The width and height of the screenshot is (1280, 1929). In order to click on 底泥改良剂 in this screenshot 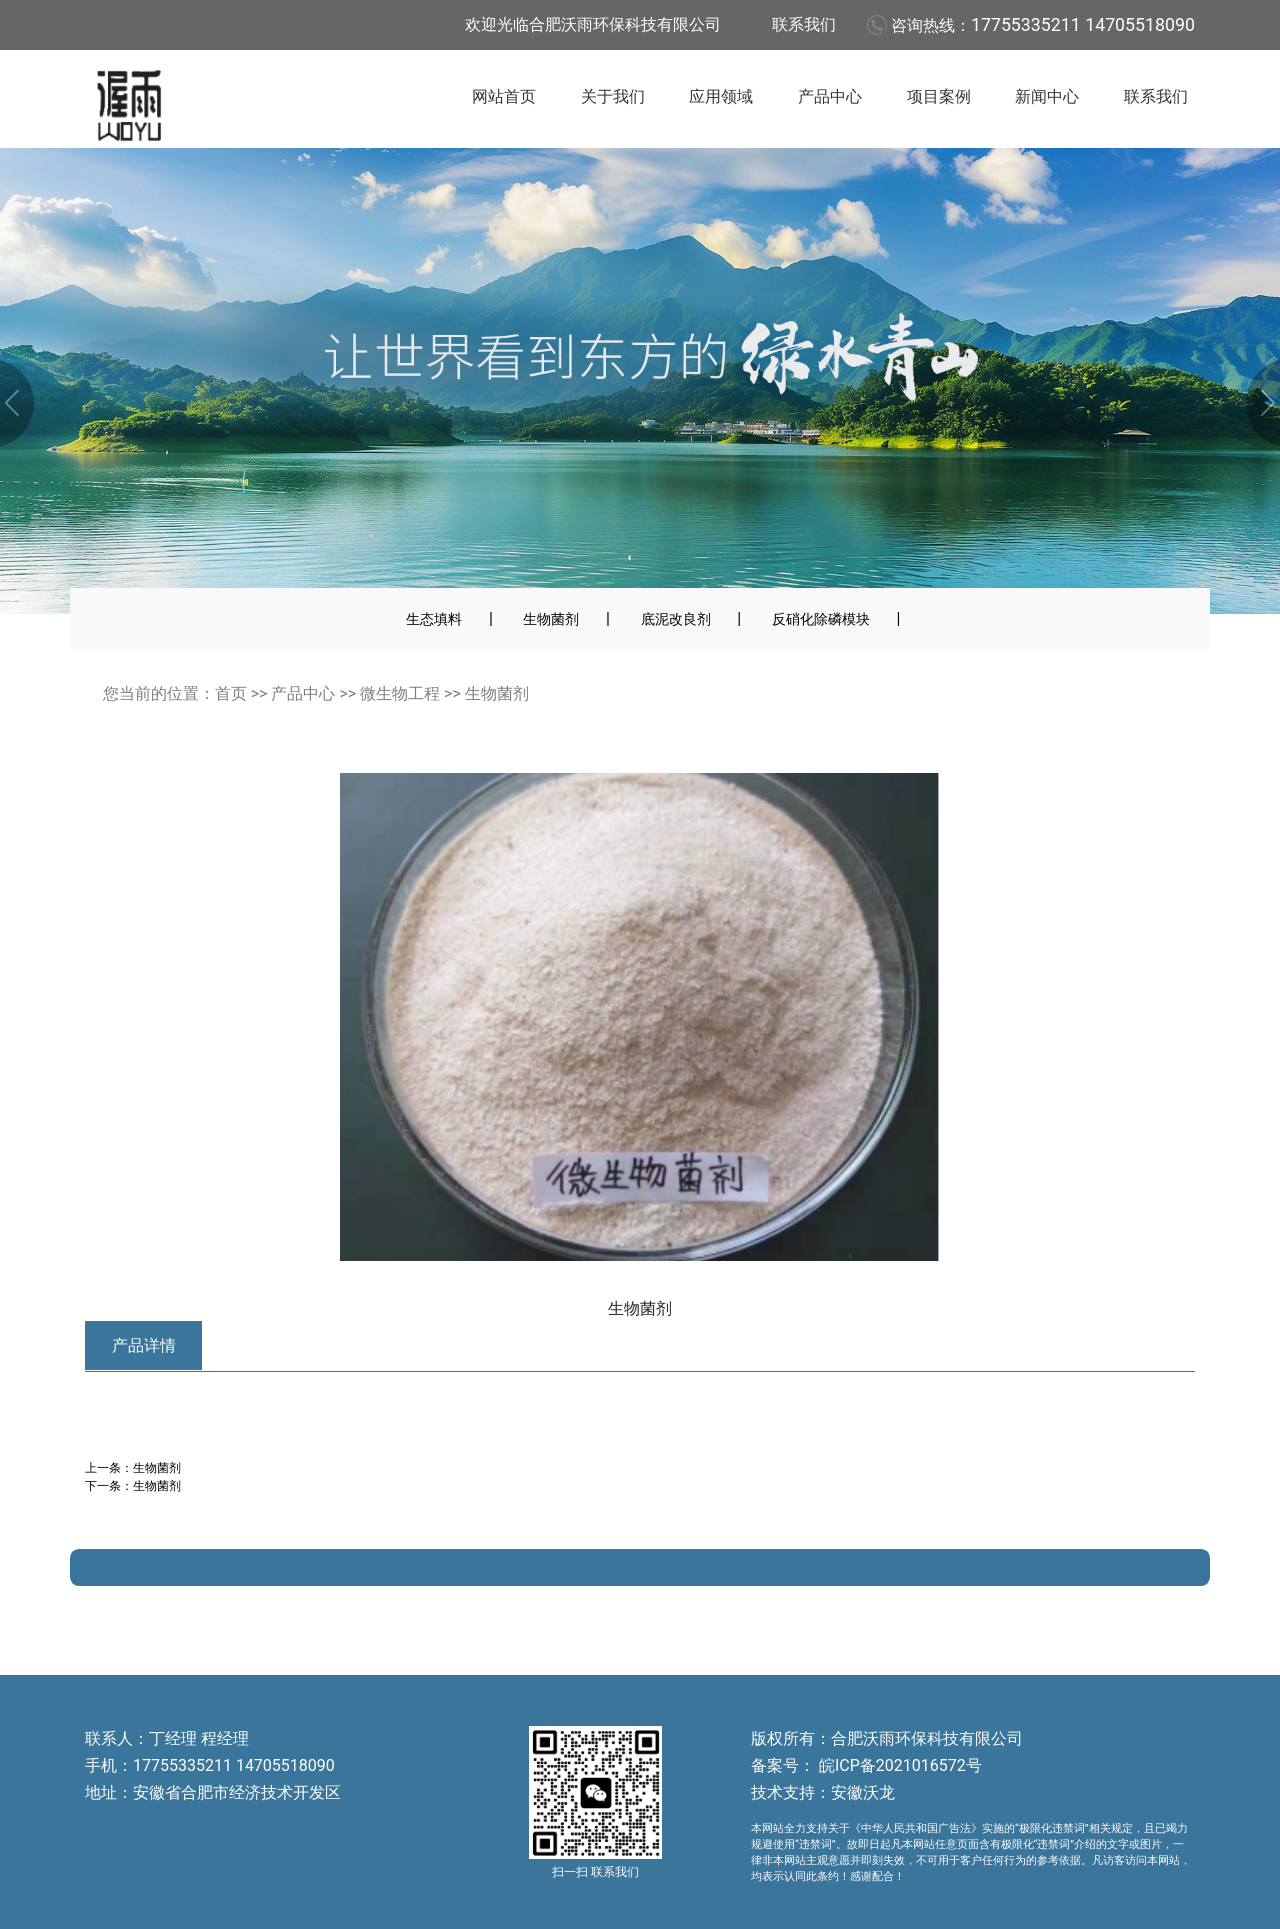, I will do `click(676, 619)`.